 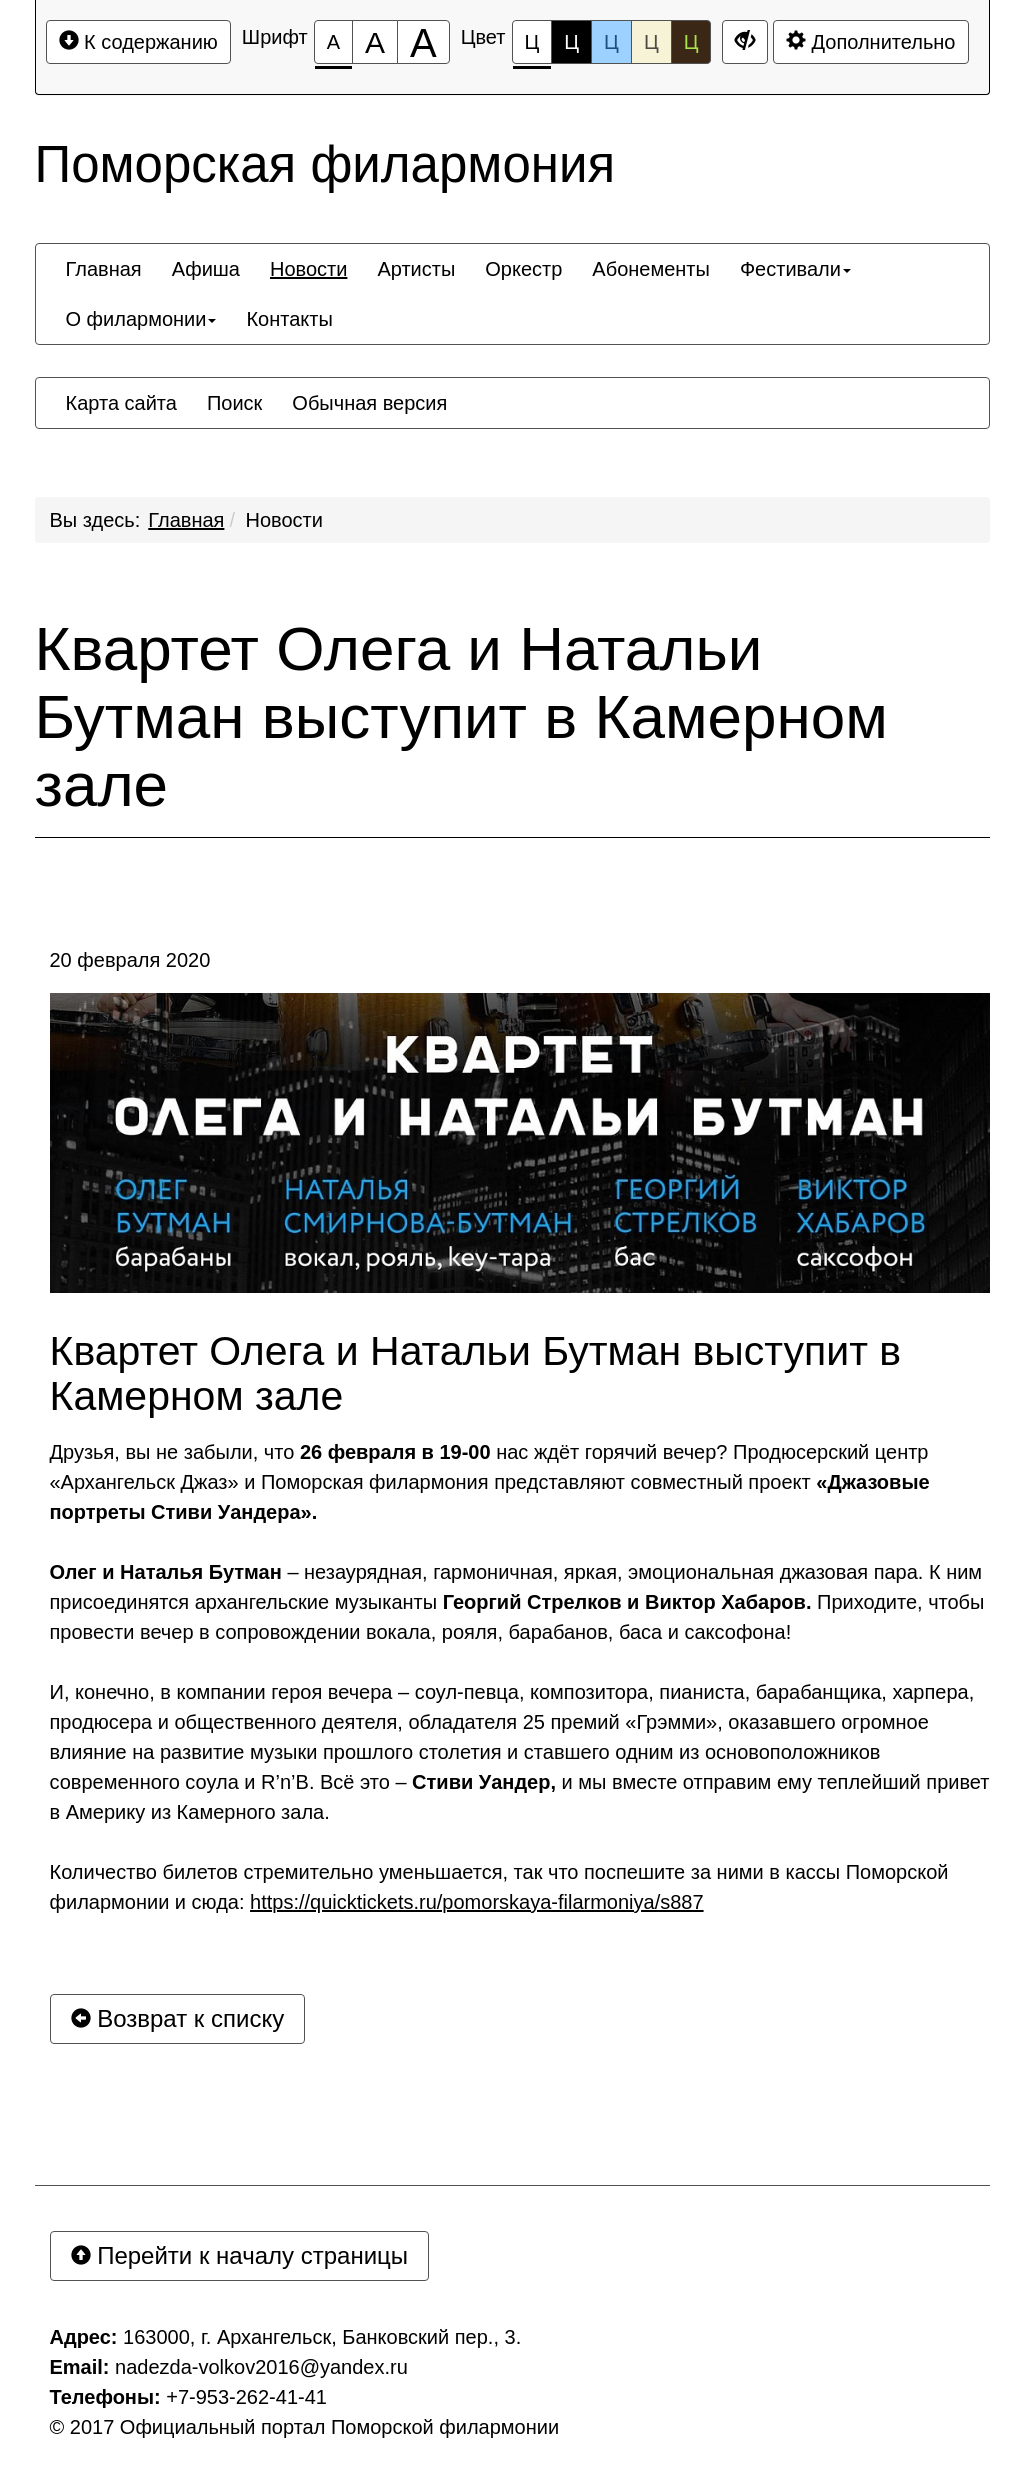 I want to click on Поиск [button], so click(x=234, y=403).